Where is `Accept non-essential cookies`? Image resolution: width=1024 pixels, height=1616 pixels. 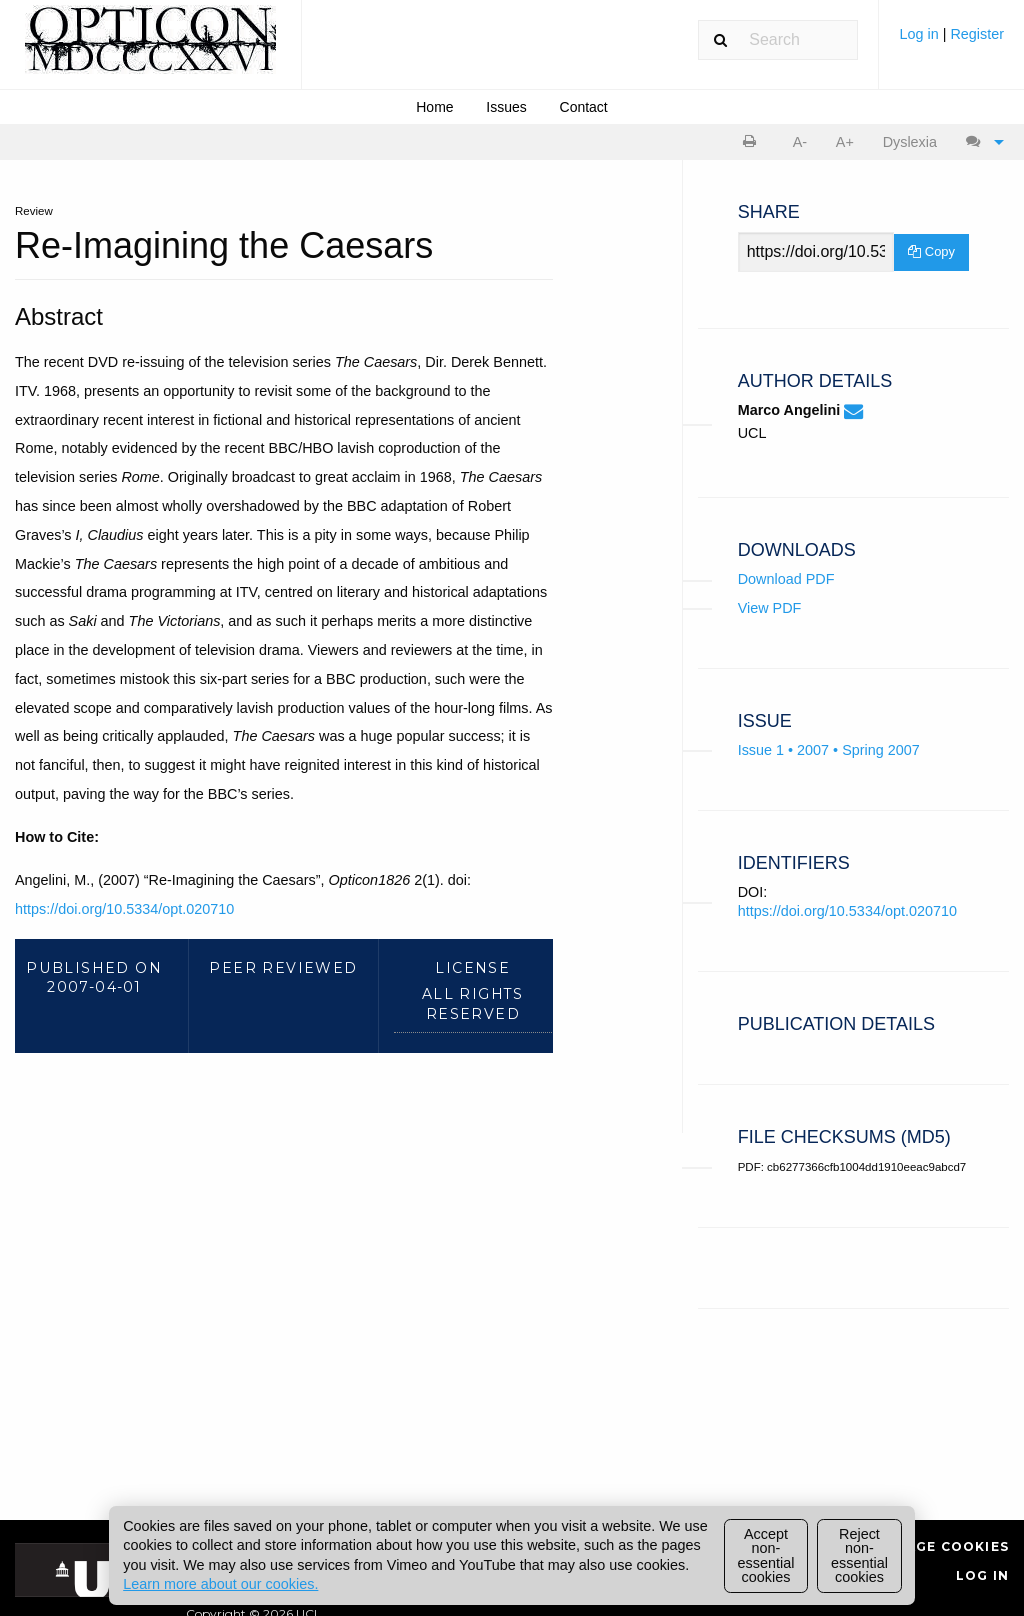 Accept non-essential cookies is located at coordinates (766, 1555).